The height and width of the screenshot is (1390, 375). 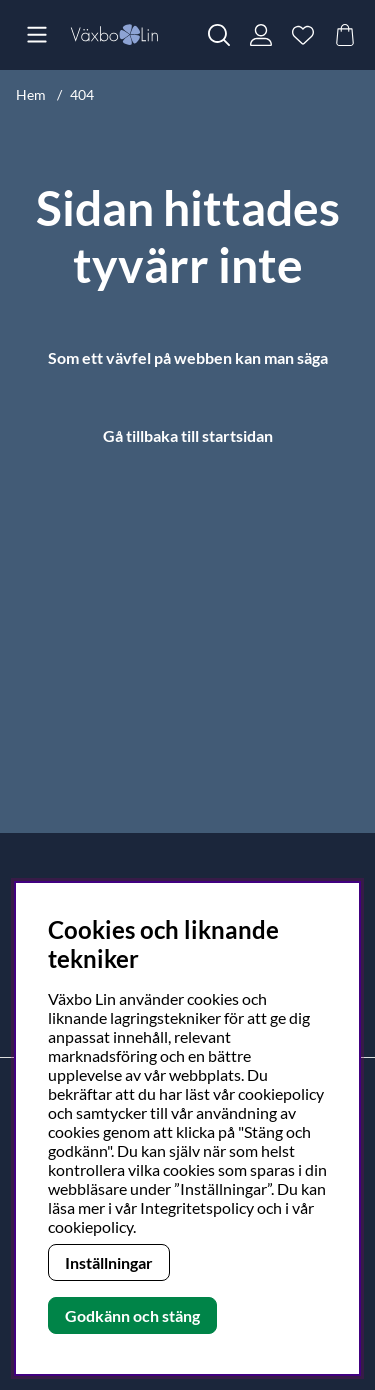 I want to click on [Önskelista], so click(x=303, y=35).